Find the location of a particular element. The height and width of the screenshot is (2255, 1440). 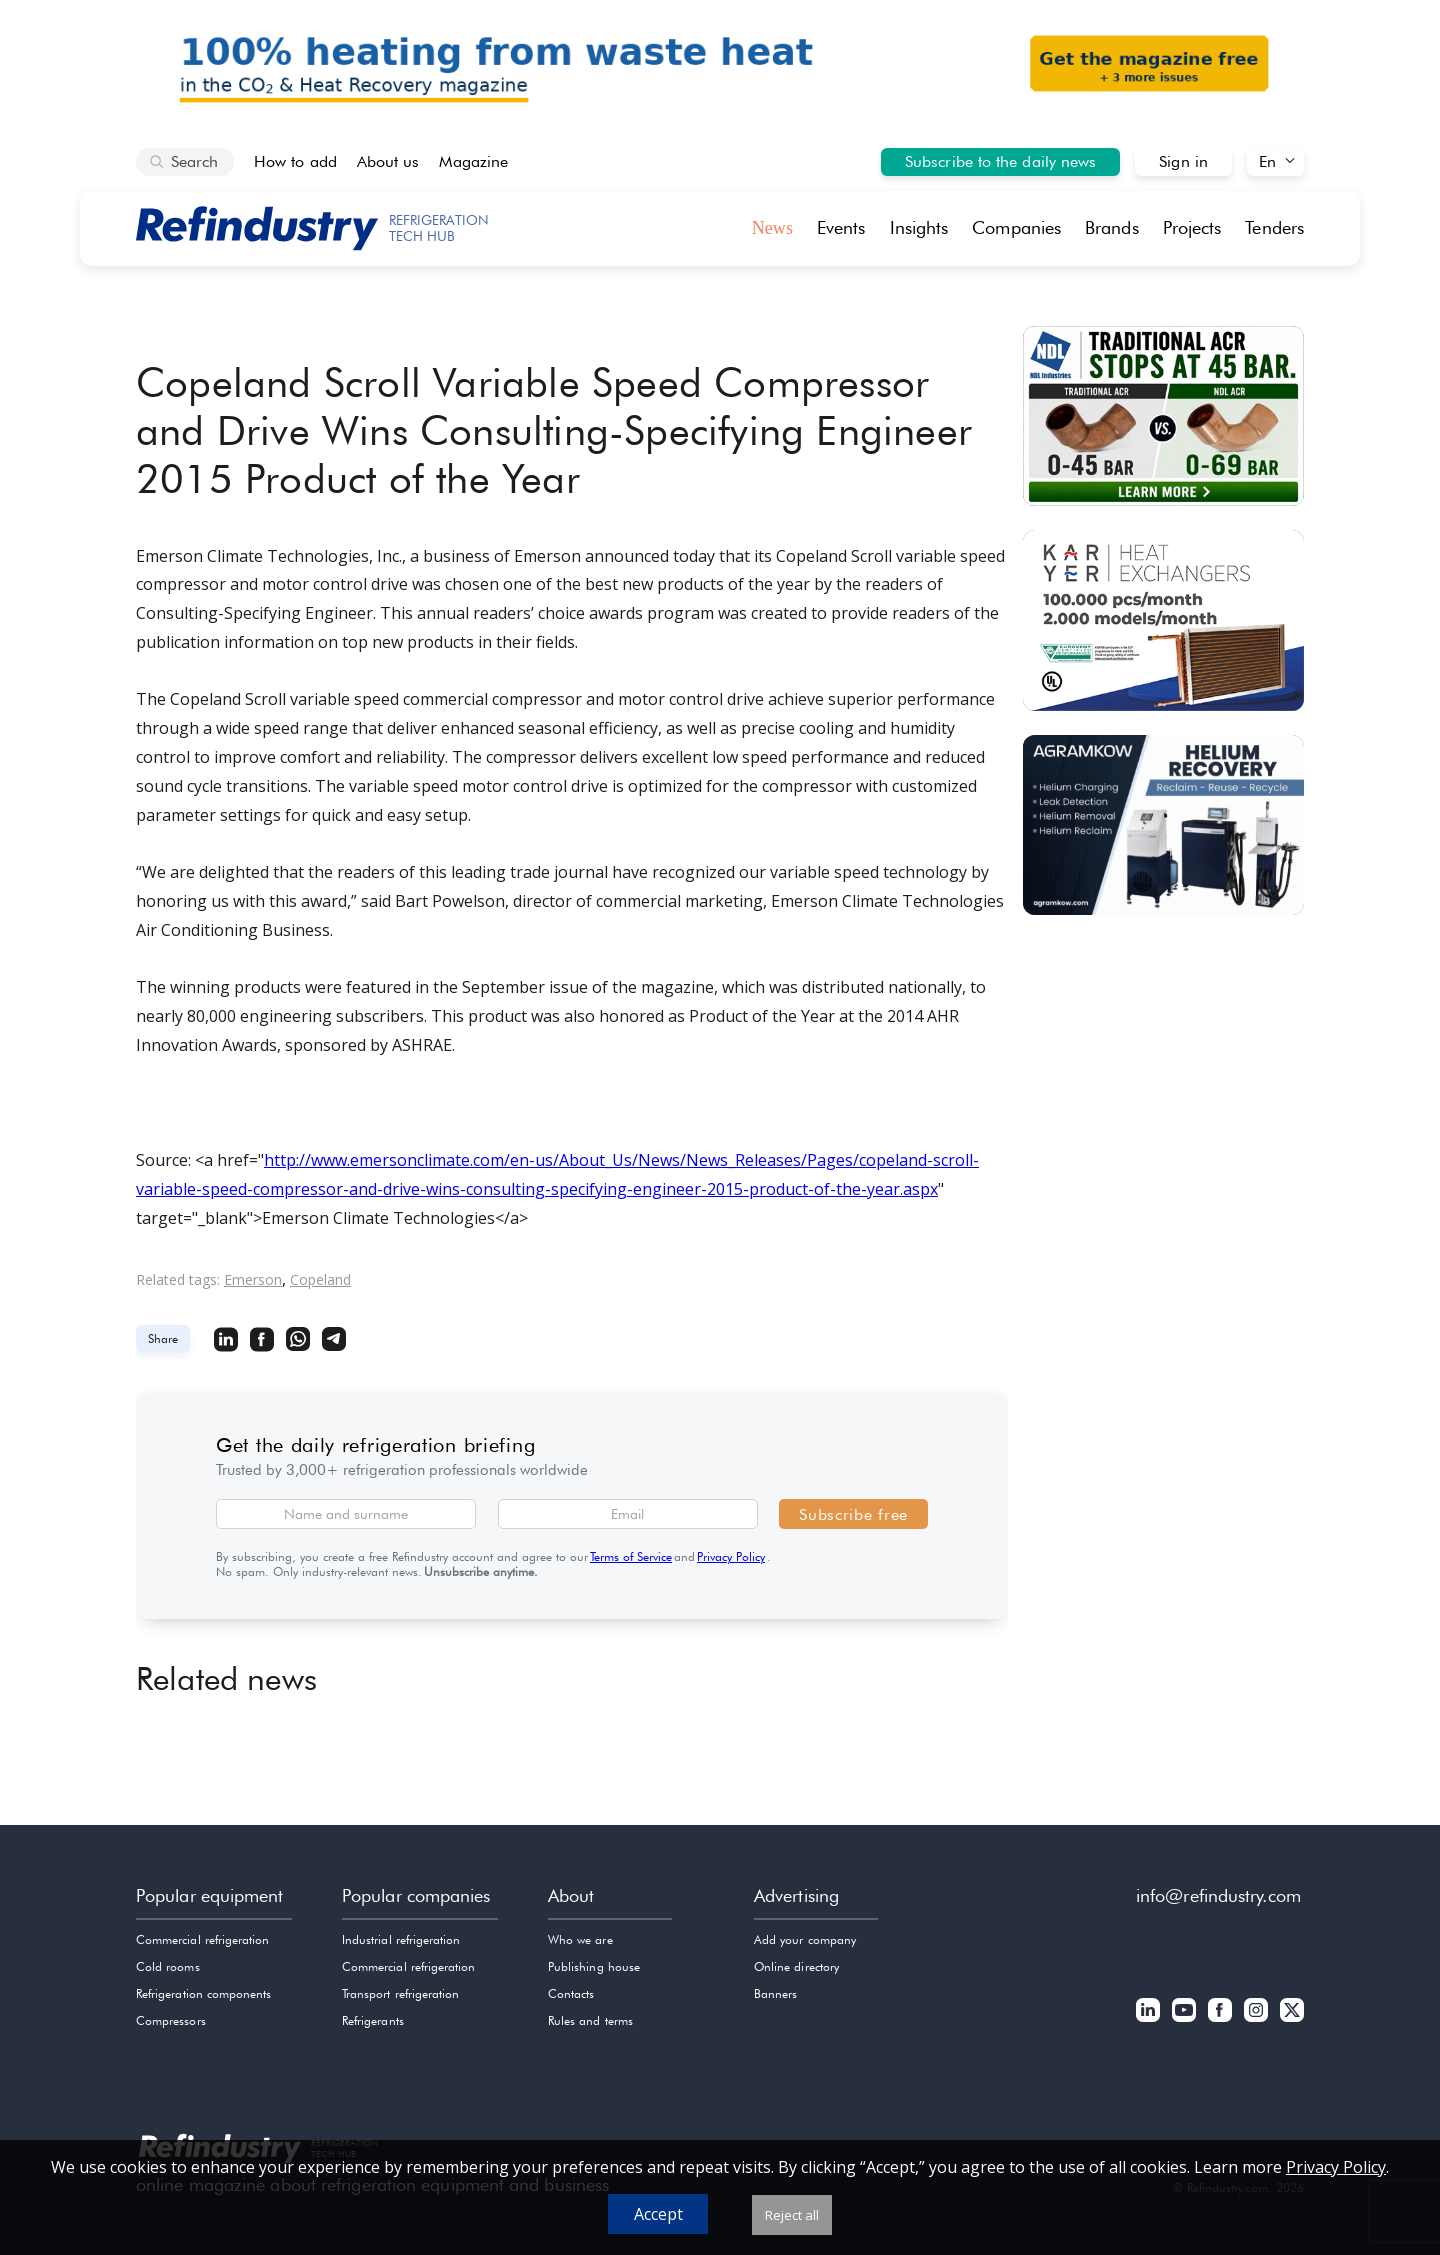

En is located at coordinates (1267, 161).